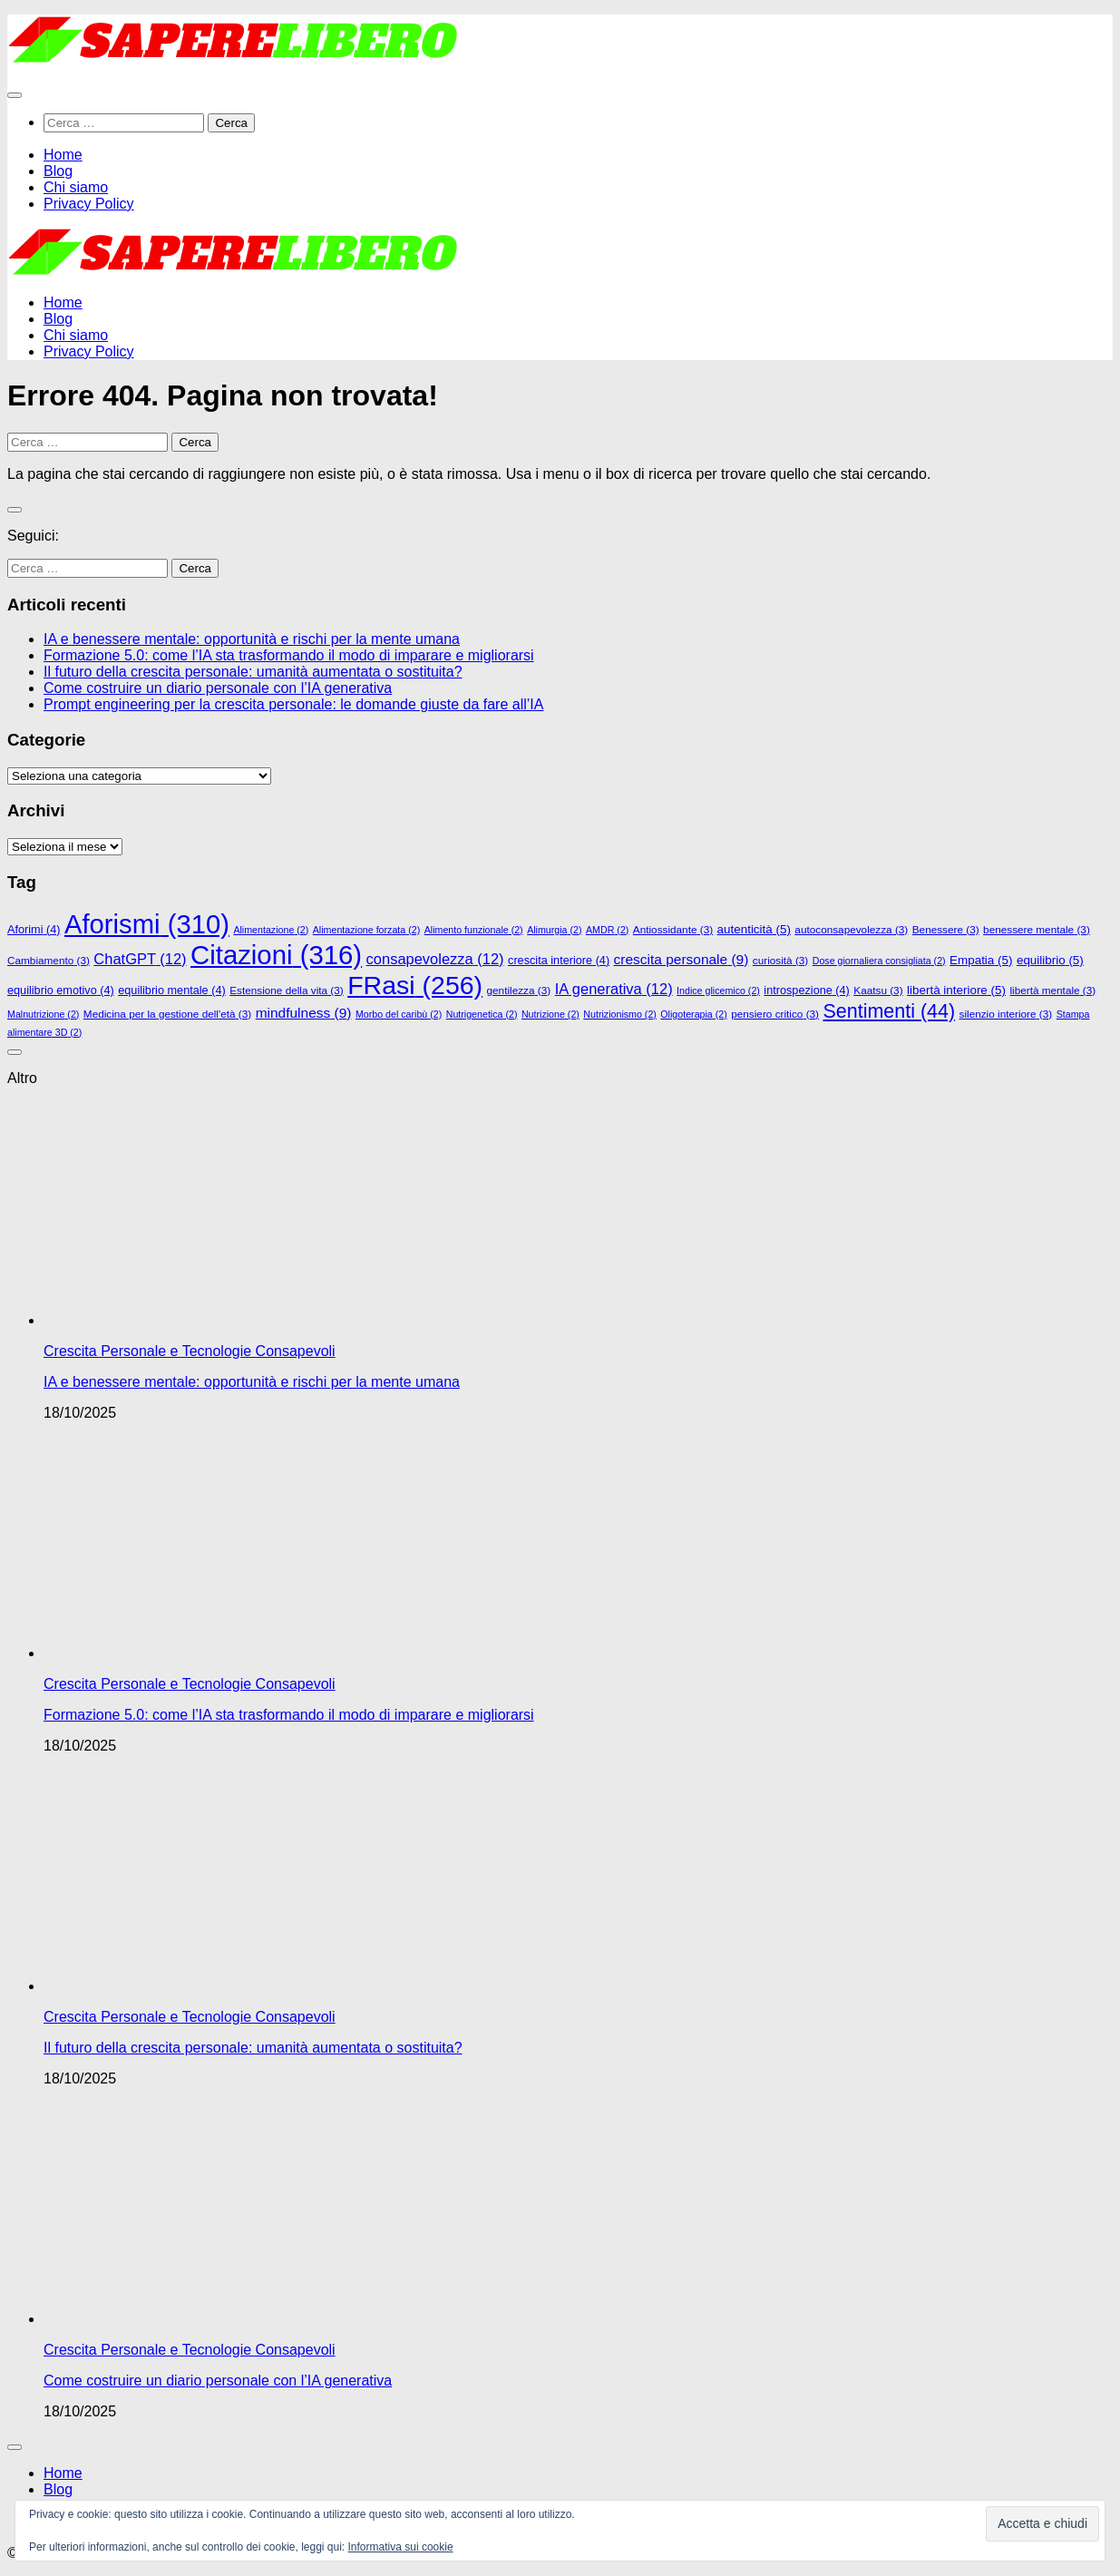 The image size is (1120, 2576). Describe the element at coordinates (89, 203) in the screenshot. I see `Privacy Policy` at that location.